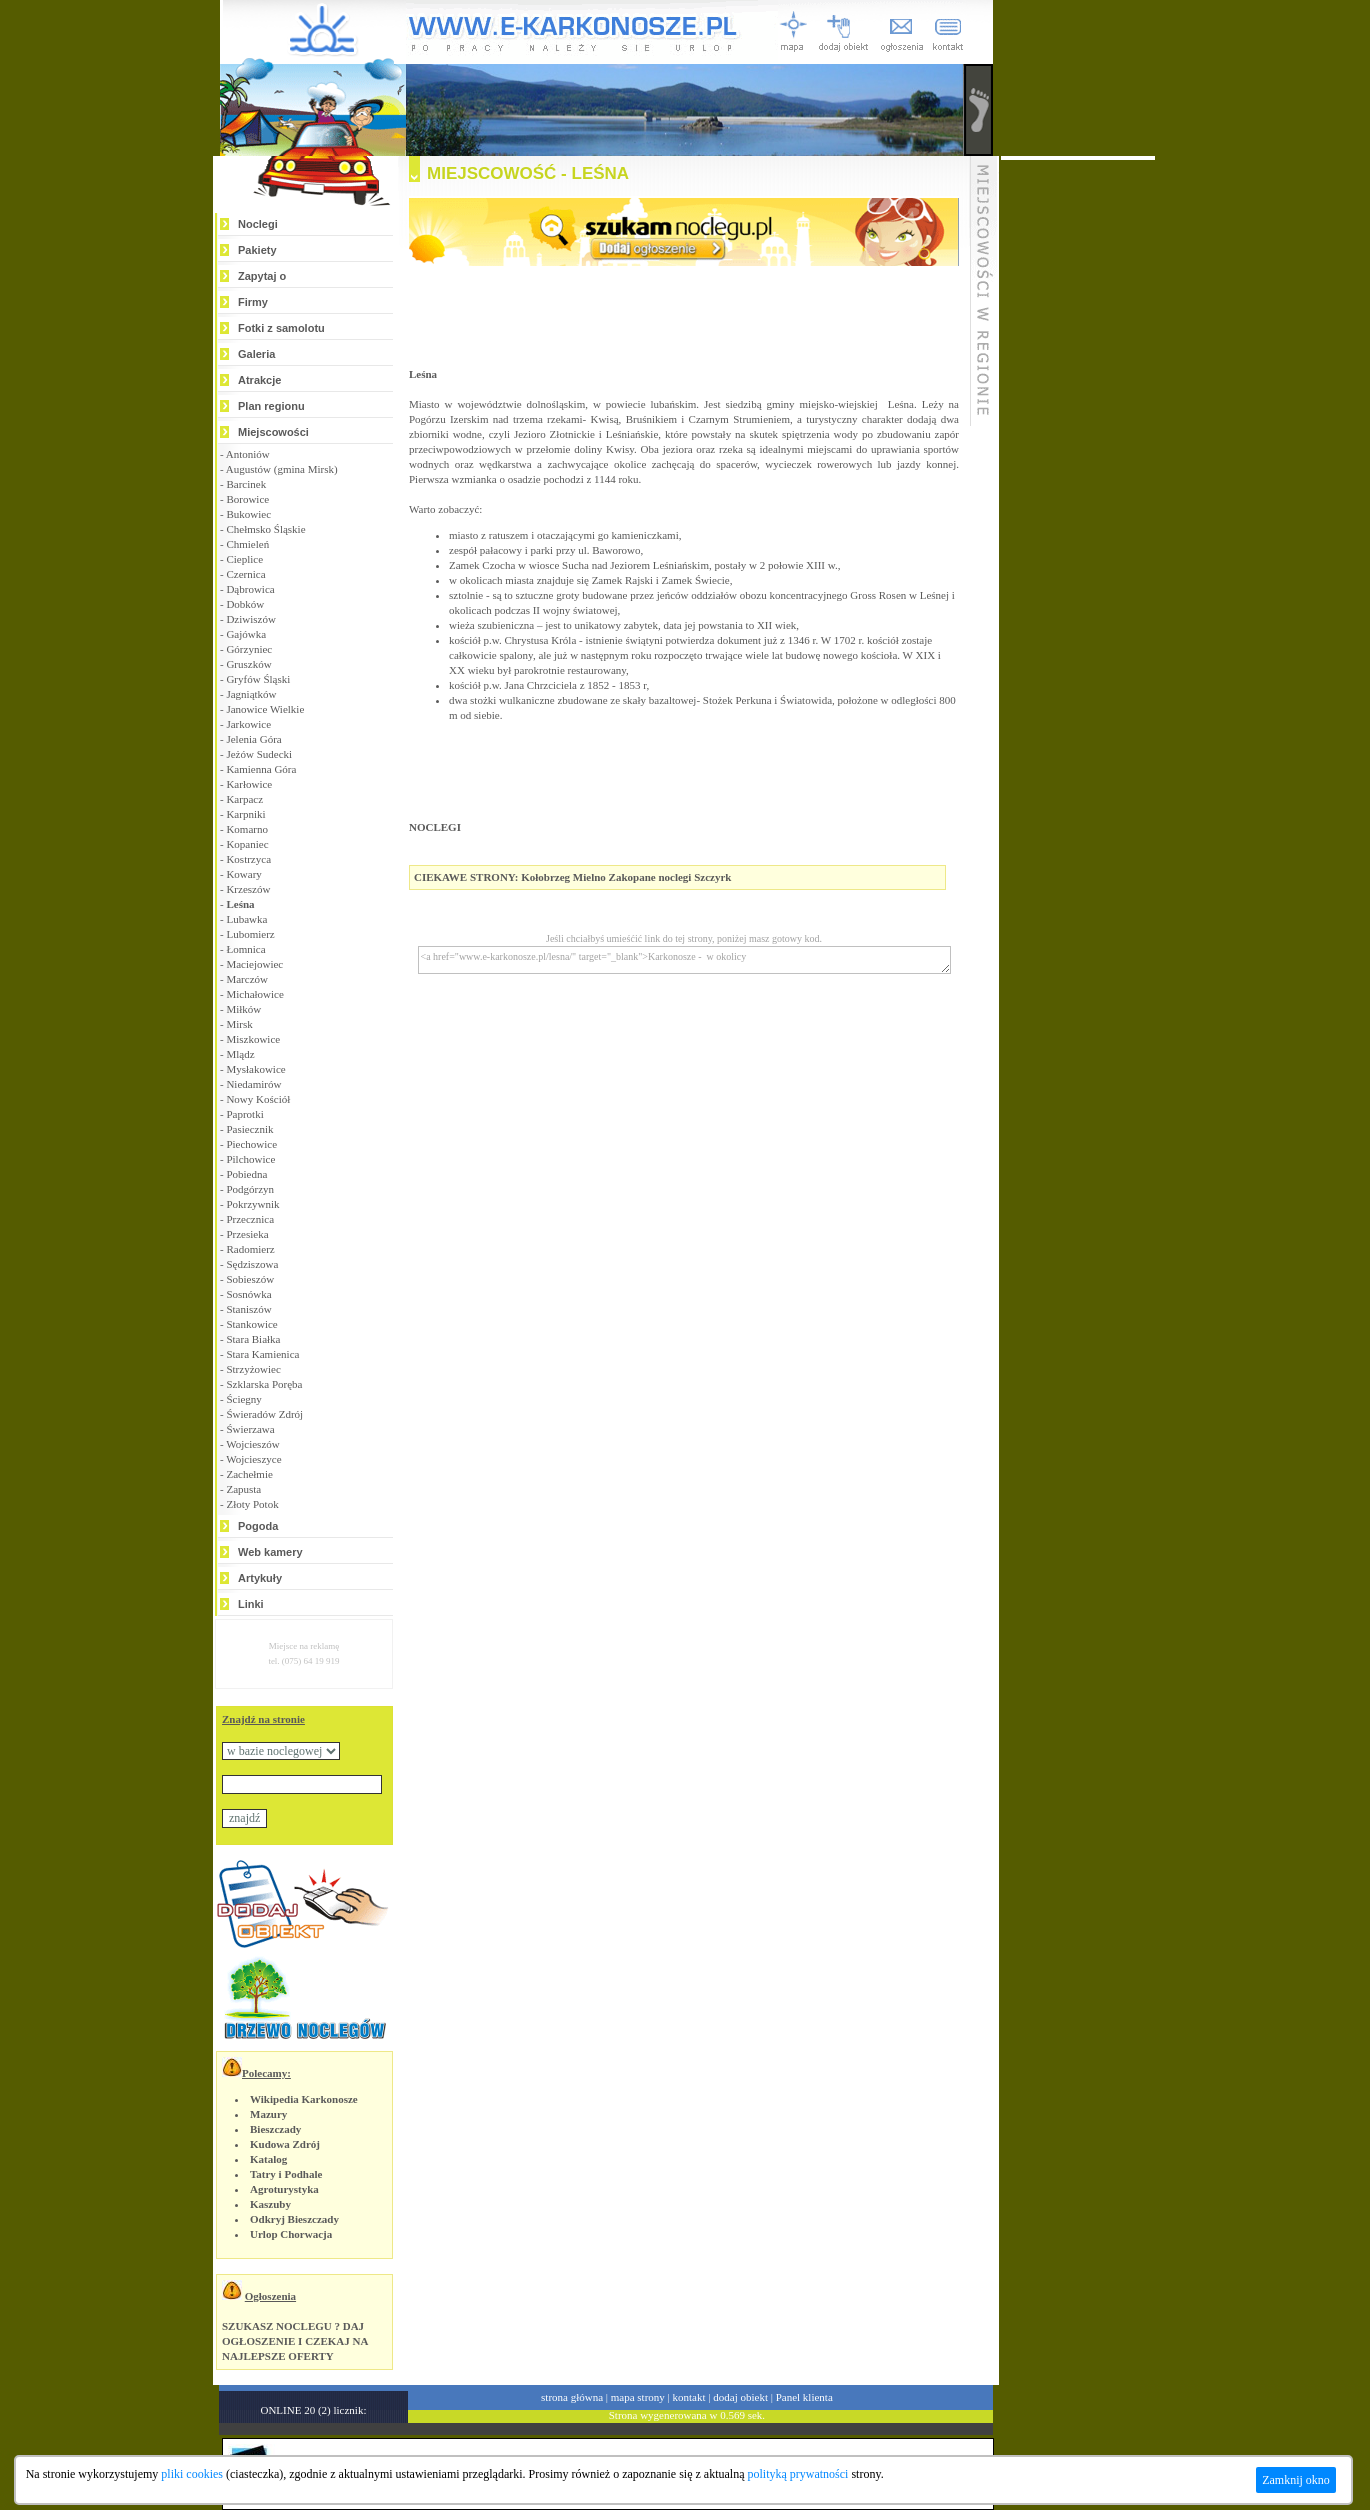 The image size is (1370, 2510). I want to click on dodaj obiekt, so click(740, 2397).